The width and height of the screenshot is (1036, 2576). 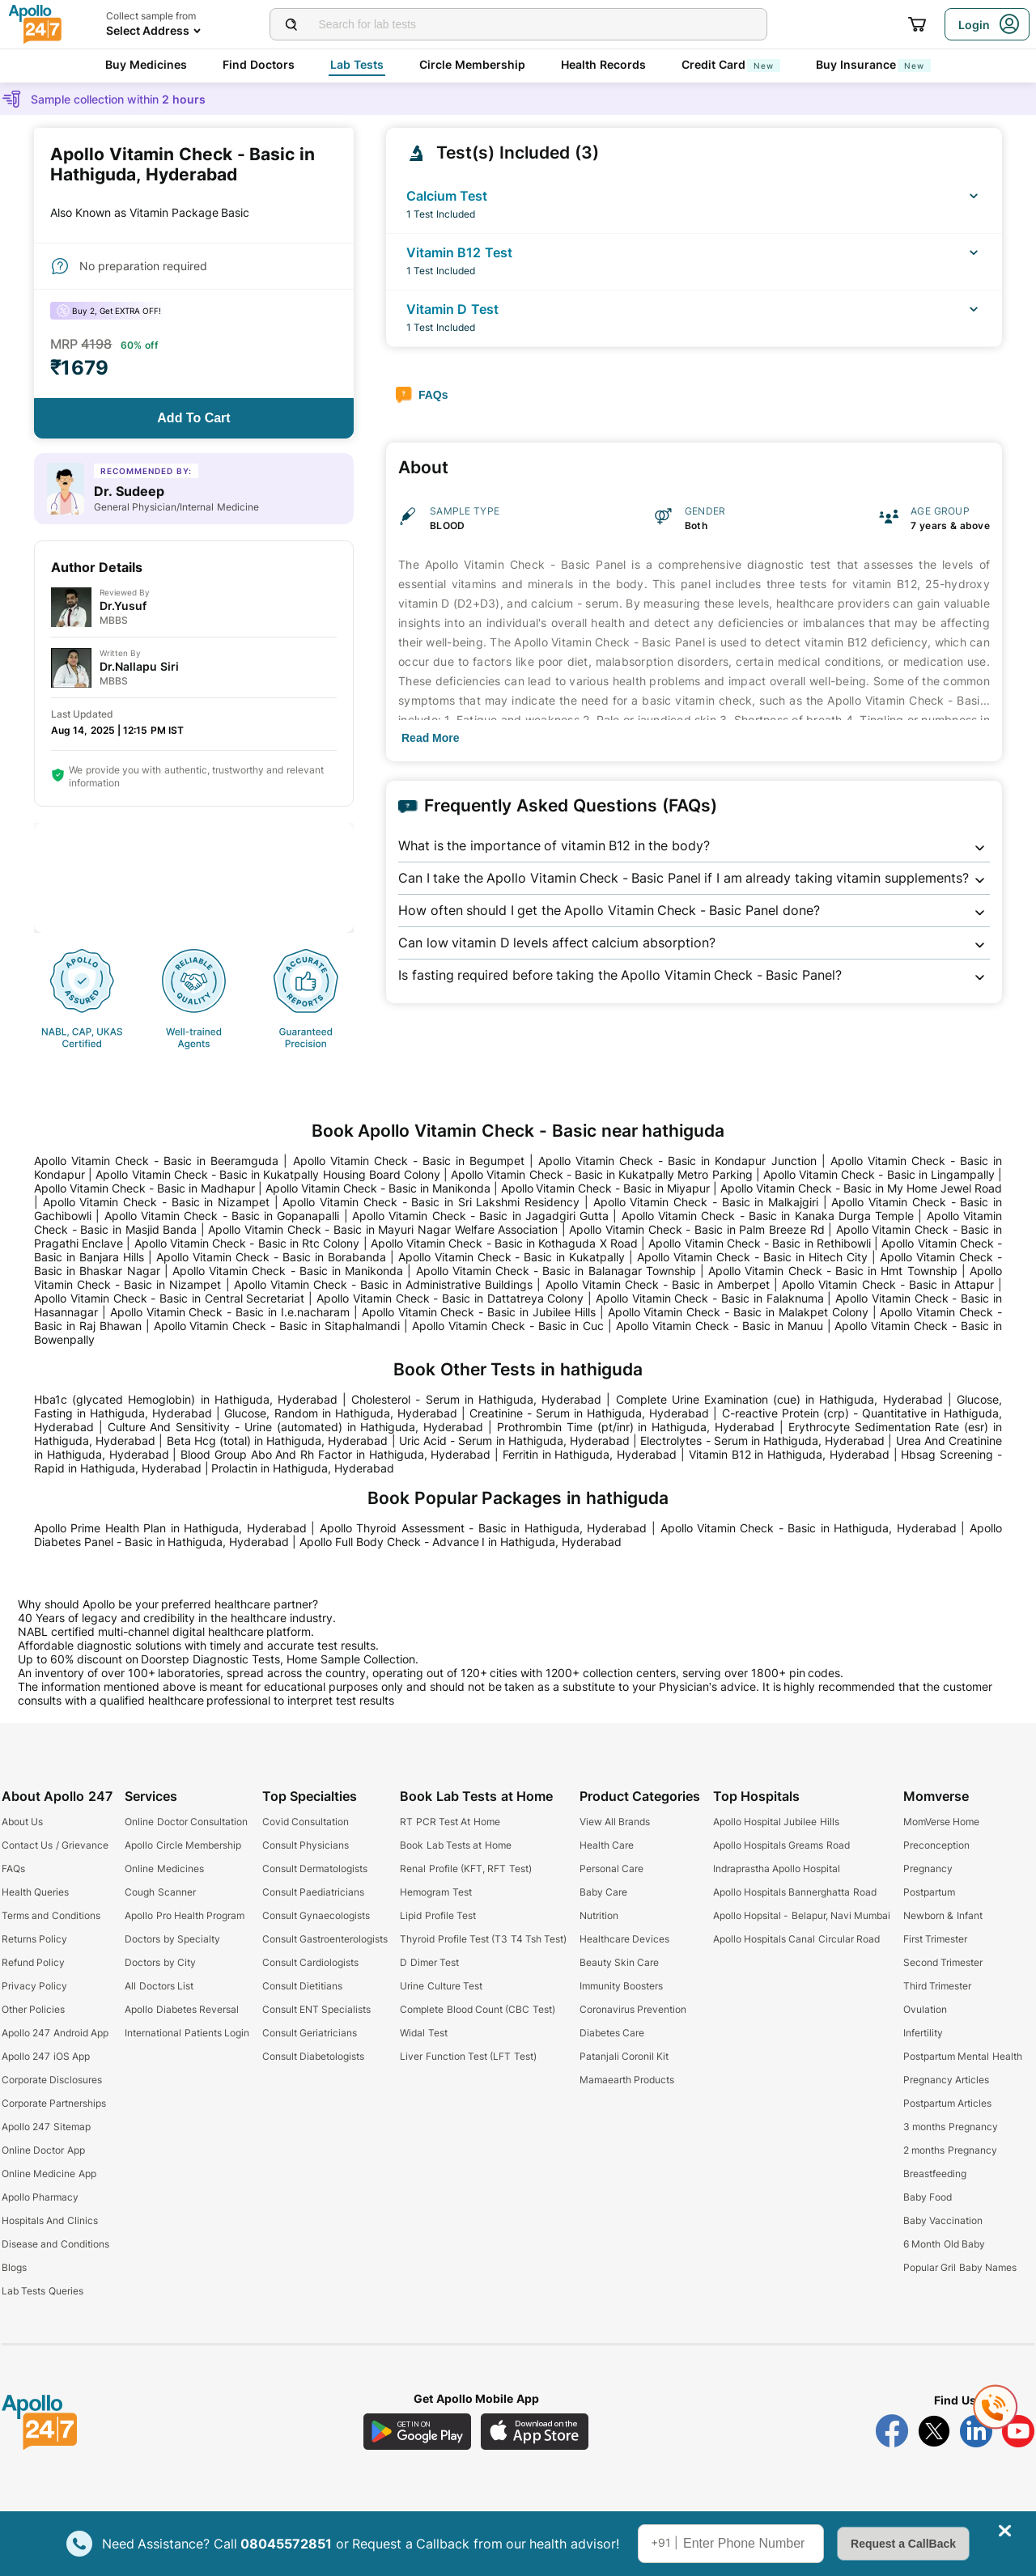 I want to click on 2 months Pregnancy, so click(x=950, y=2150).